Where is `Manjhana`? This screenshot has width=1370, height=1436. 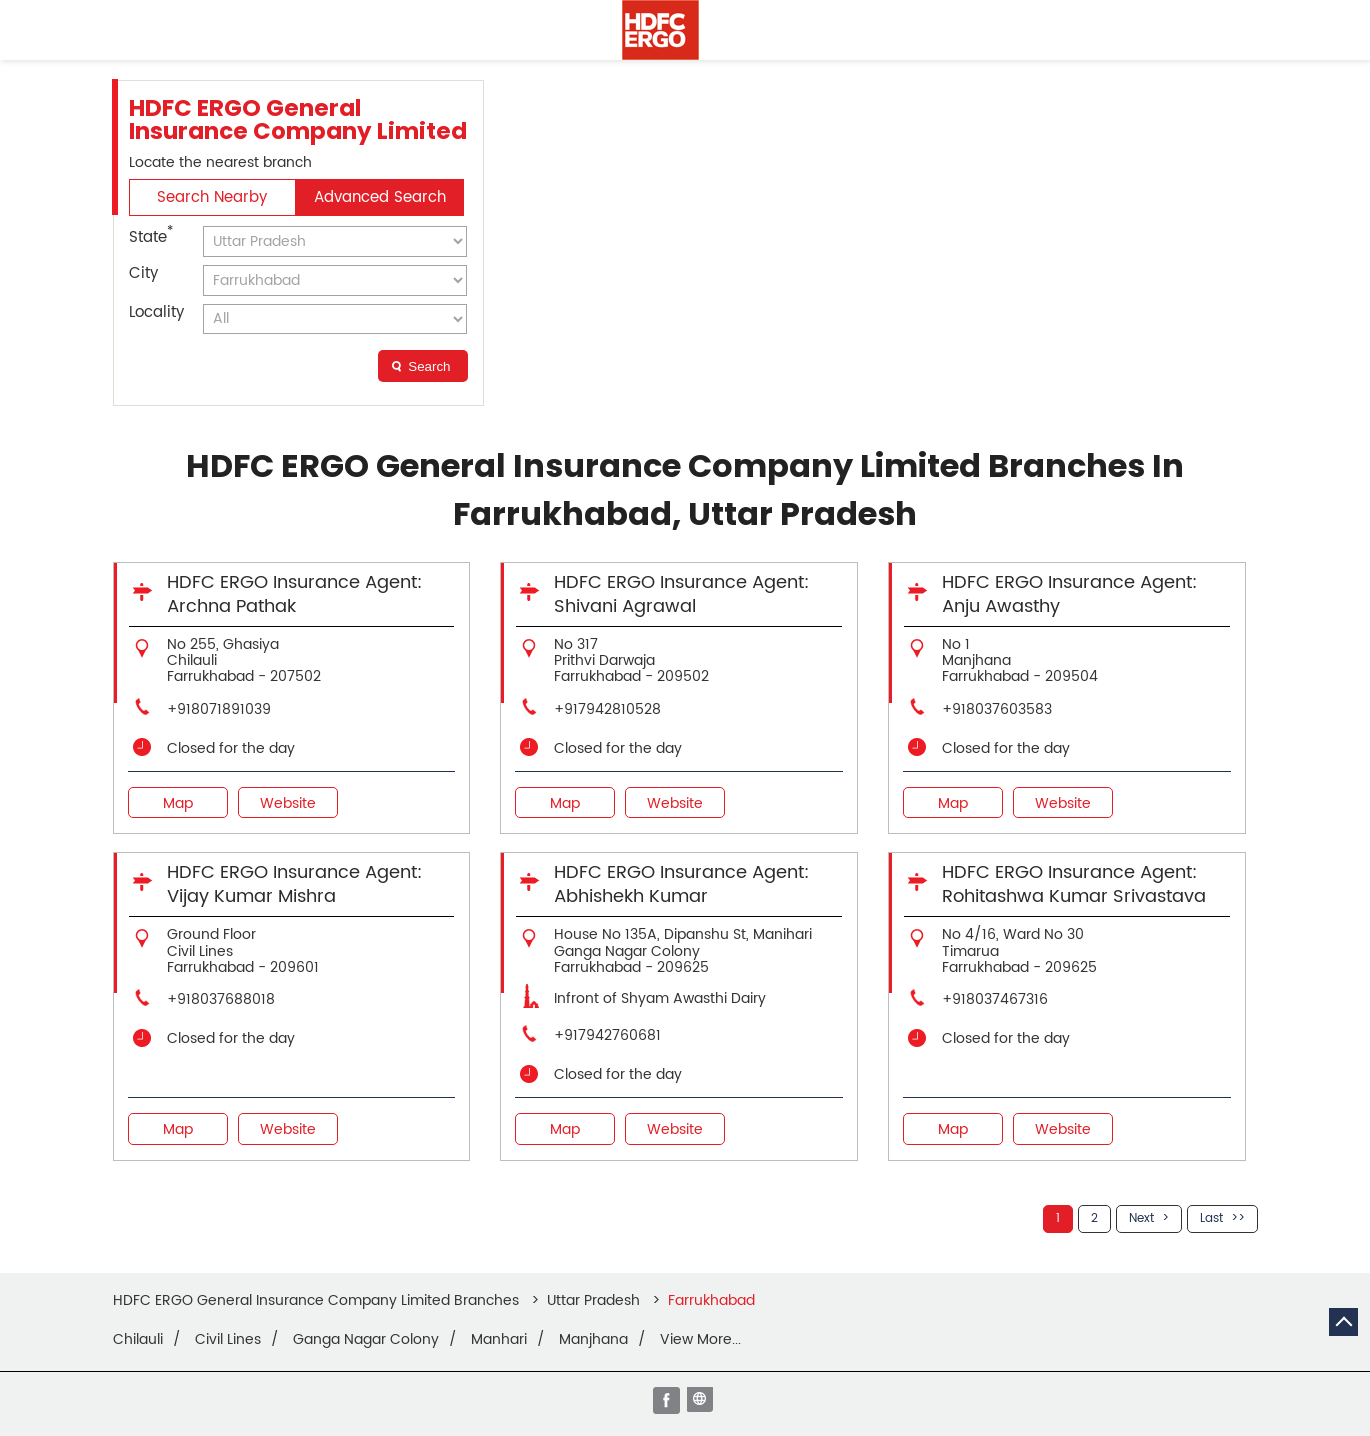 Manjhana is located at coordinates (593, 1340).